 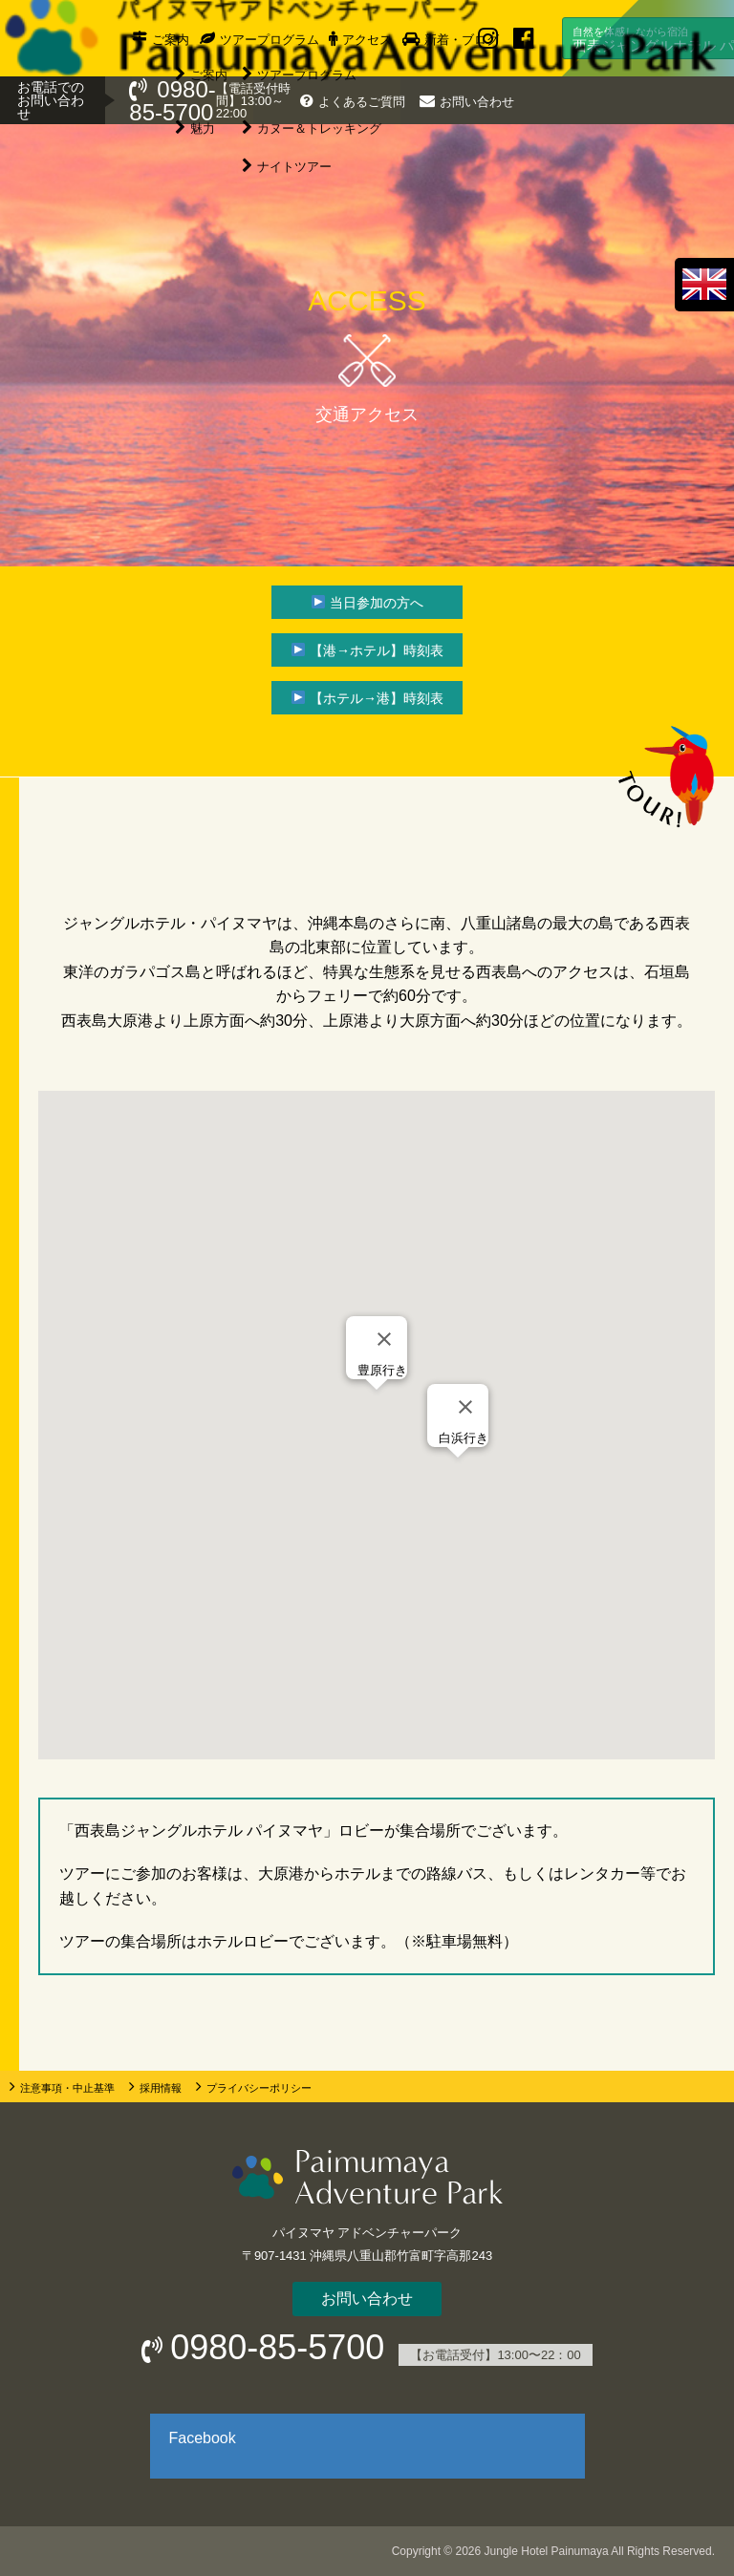 What do you see at coordinates (367, 650) in the screenshot?
I see `[▶ 【港→ホテル】時刻表]` at bounding box center [367, 650].